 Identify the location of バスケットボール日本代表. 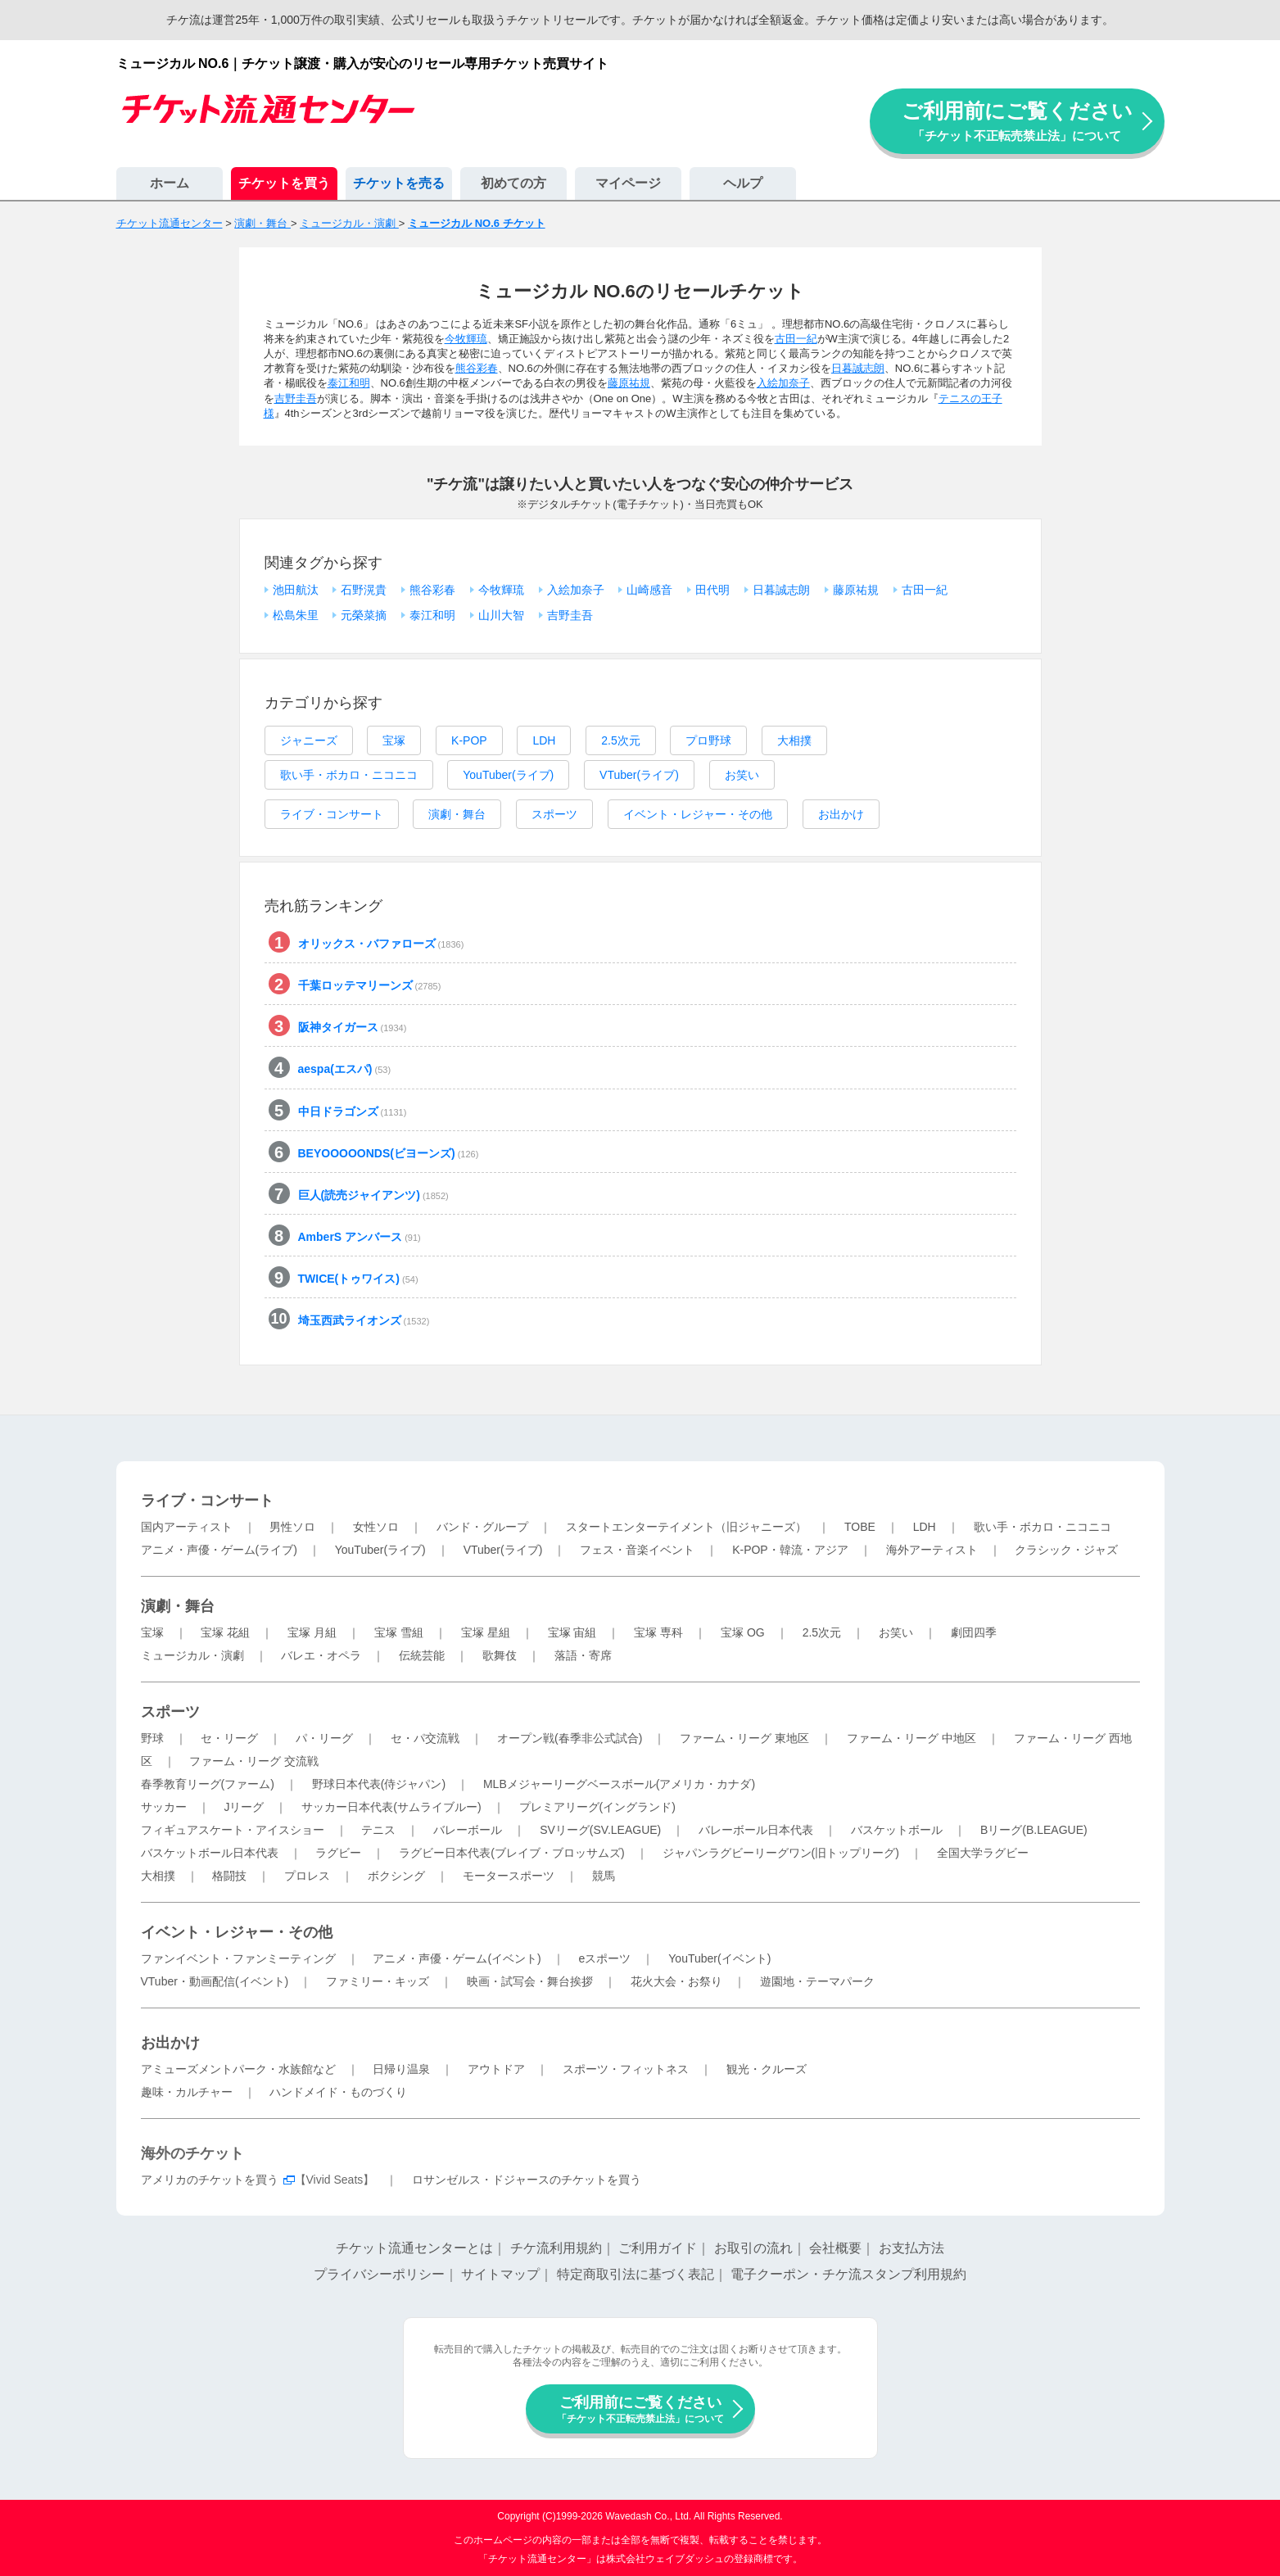
(209, 1852).